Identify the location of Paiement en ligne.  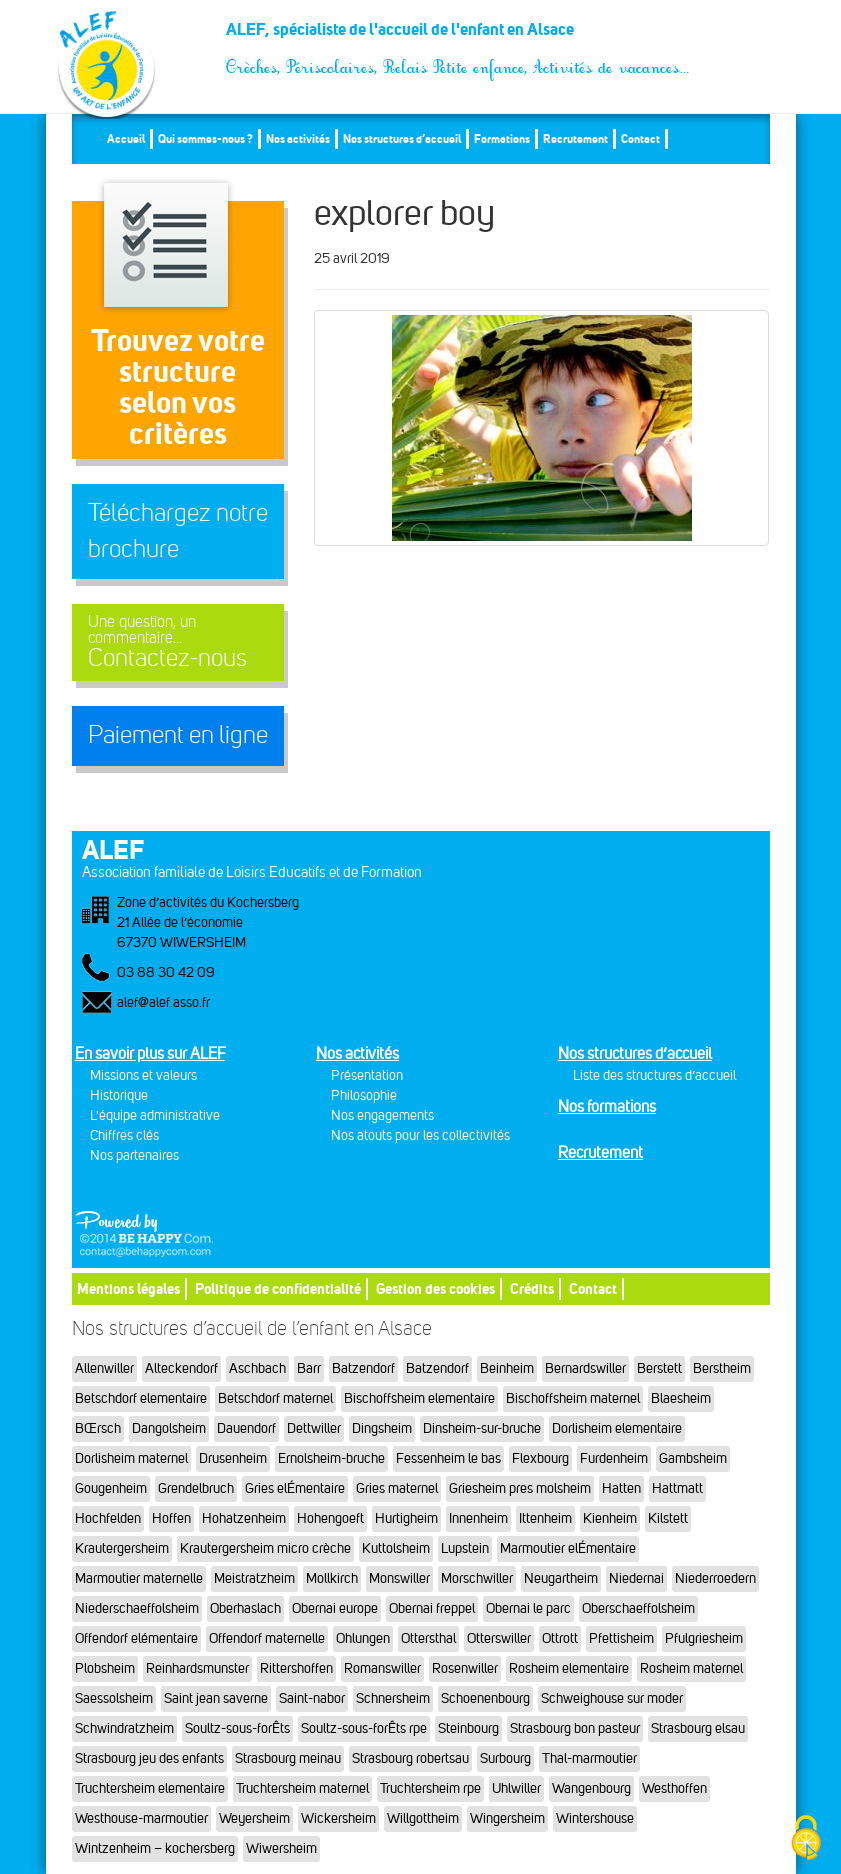
(178, 735).